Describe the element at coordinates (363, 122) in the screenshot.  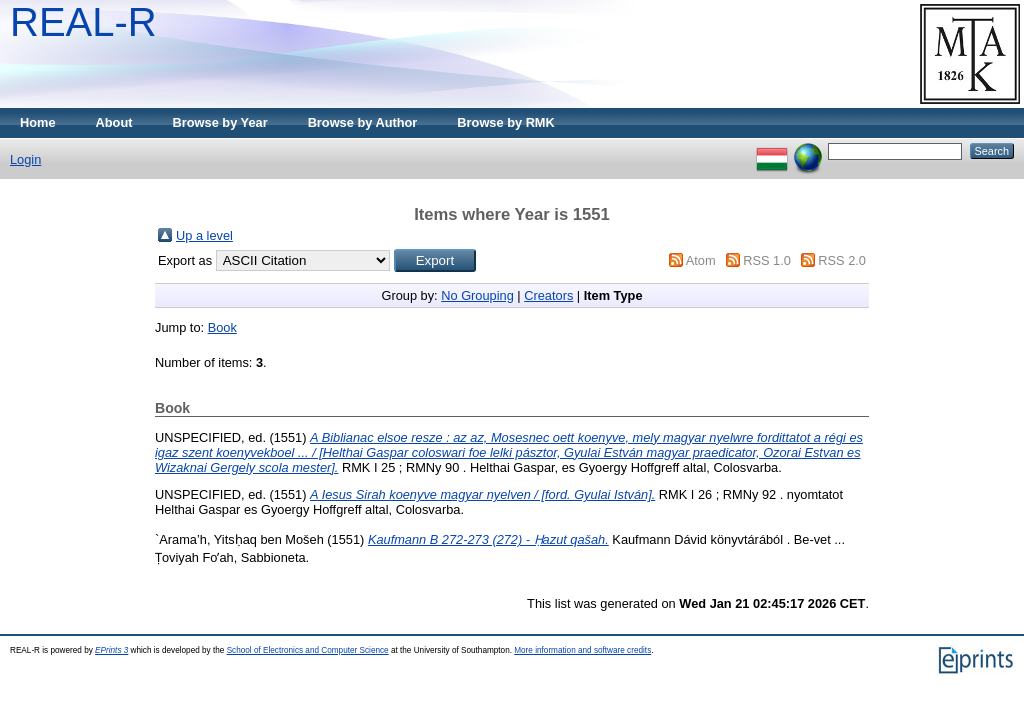
I see `Browse by Author` at that location.